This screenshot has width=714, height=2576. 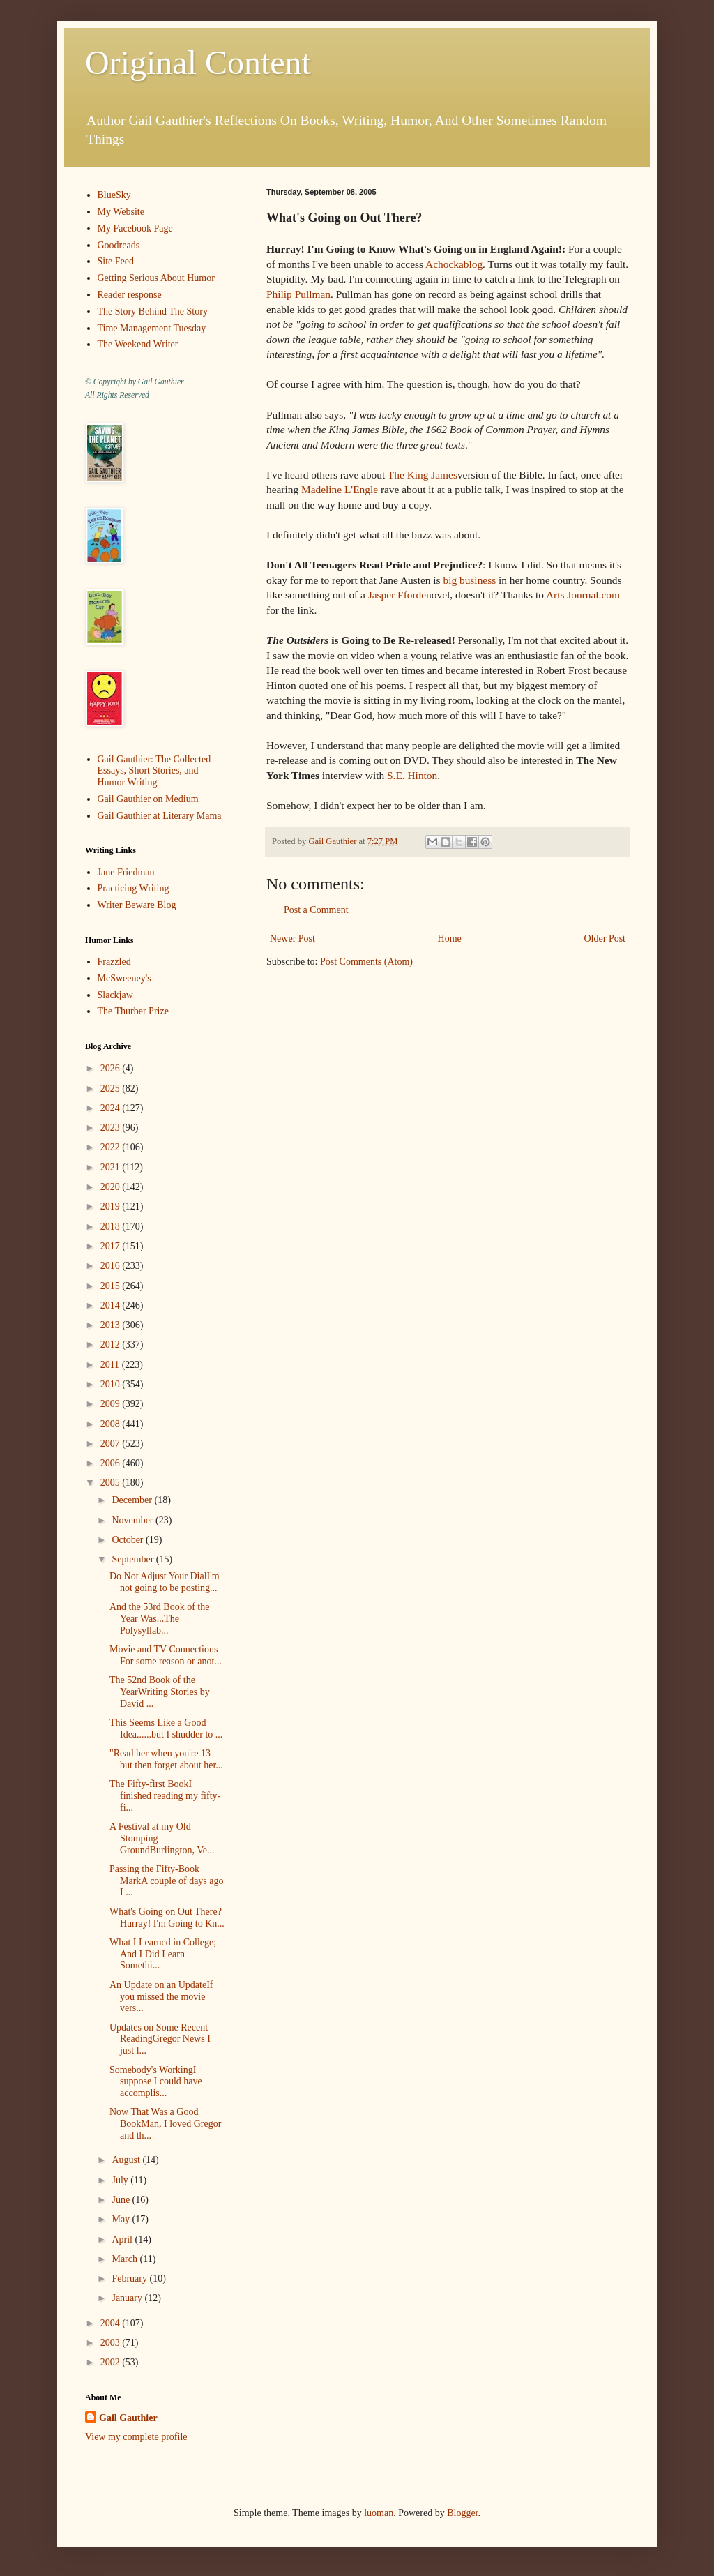 What do you see at coordinates (111, 1226) in the screenshot?
I see `2018` at bounding box center [111, 1226].